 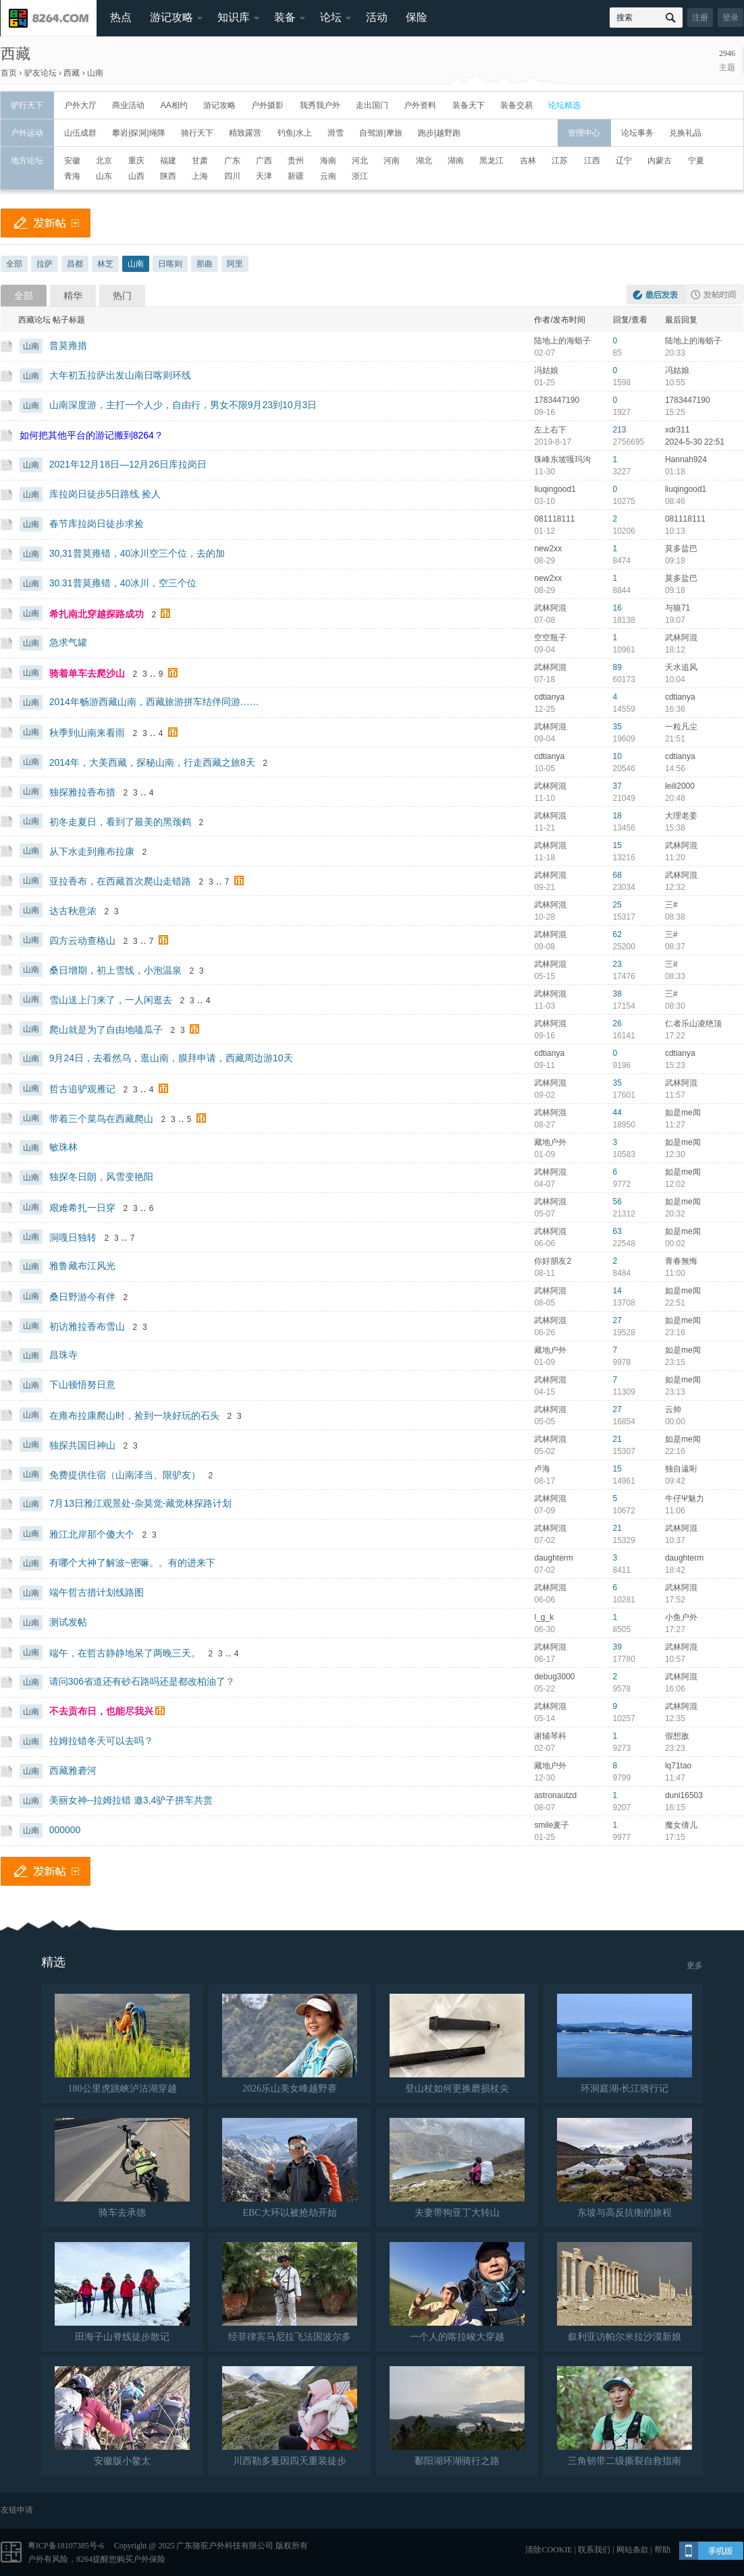 What do you see at coordinates (104, 160) in the screenshot?
I see `北京` at bounding box center [104, 160].